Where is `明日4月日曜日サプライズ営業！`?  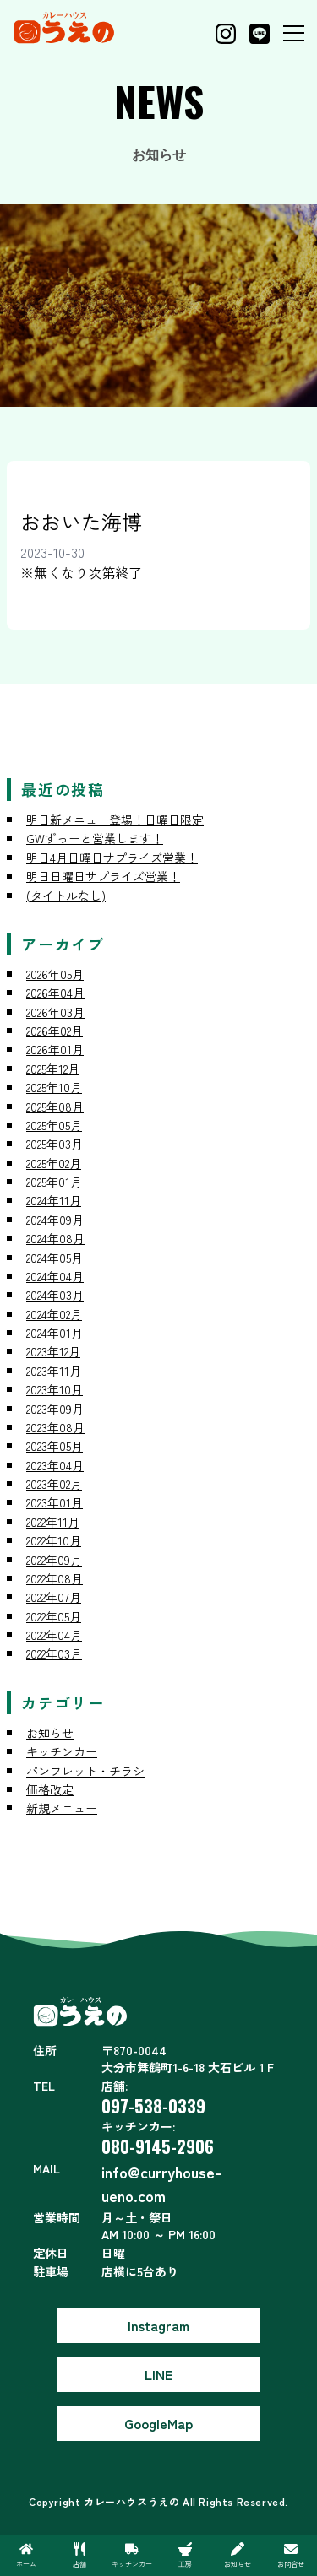
明日4月日曜日サプライズ営業！ is located at coordinates (112, 857).